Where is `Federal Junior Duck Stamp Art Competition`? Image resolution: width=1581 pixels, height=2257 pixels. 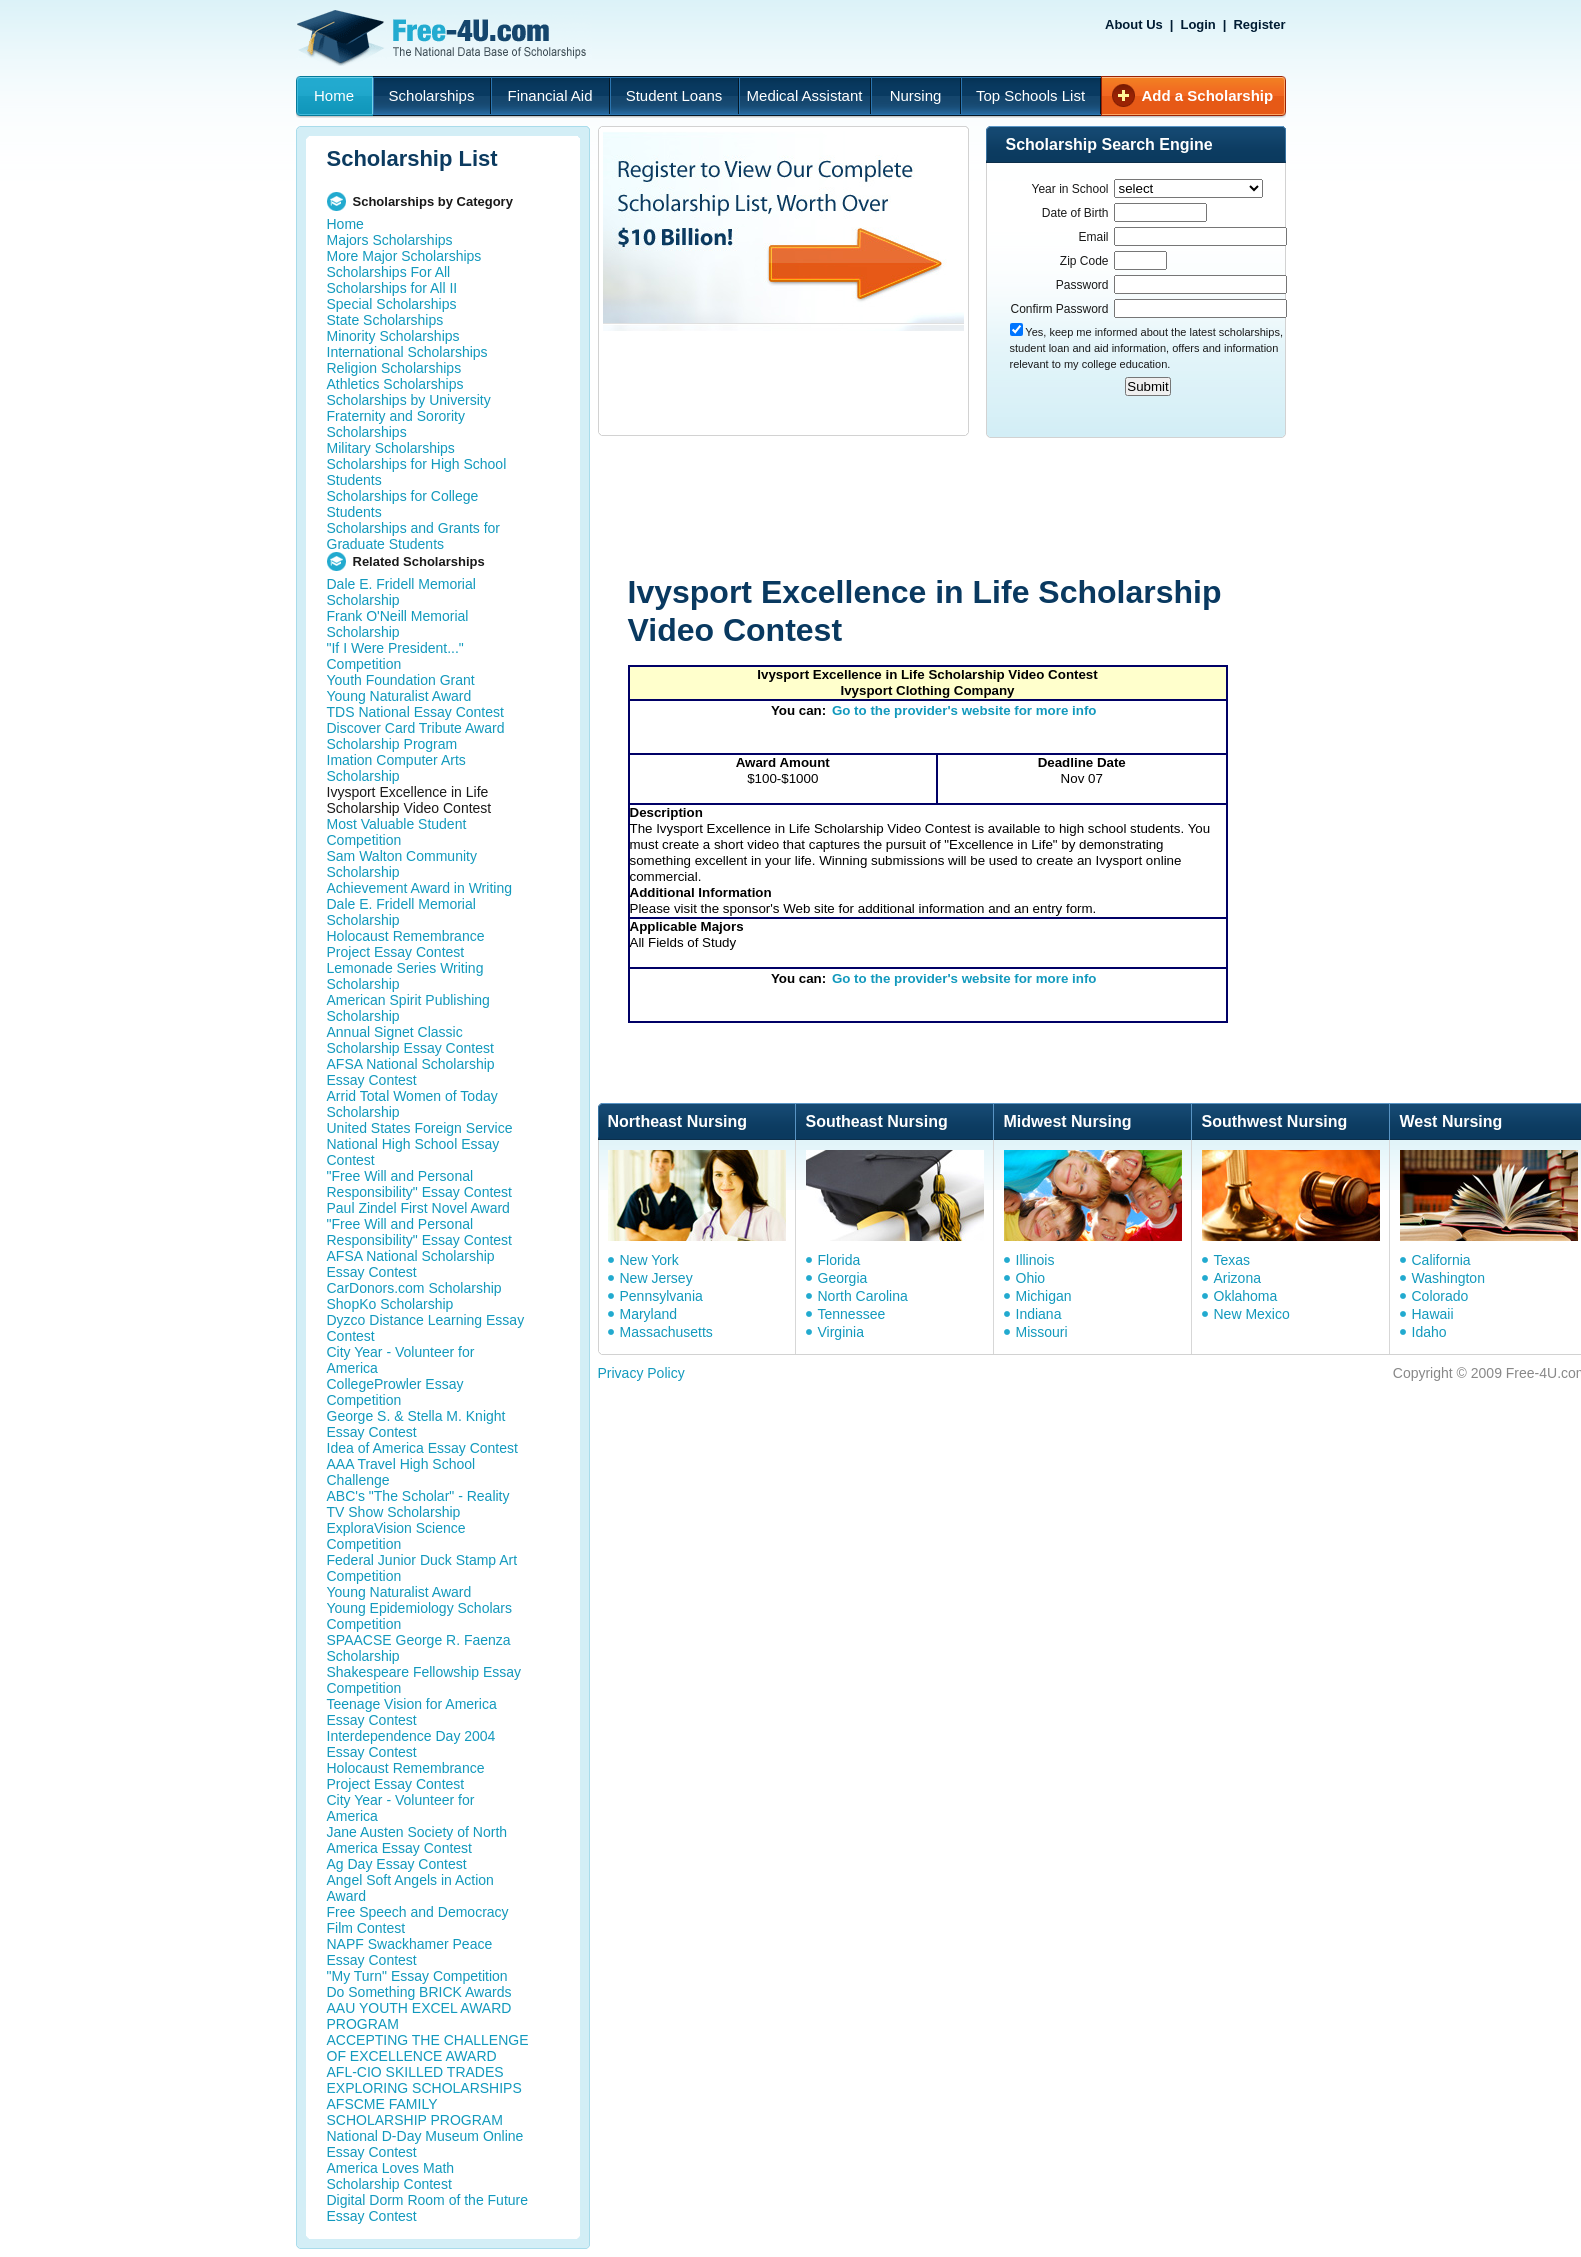 Federal Junior Duck Stamp Art Competition is located at coordinates (422, 1568).